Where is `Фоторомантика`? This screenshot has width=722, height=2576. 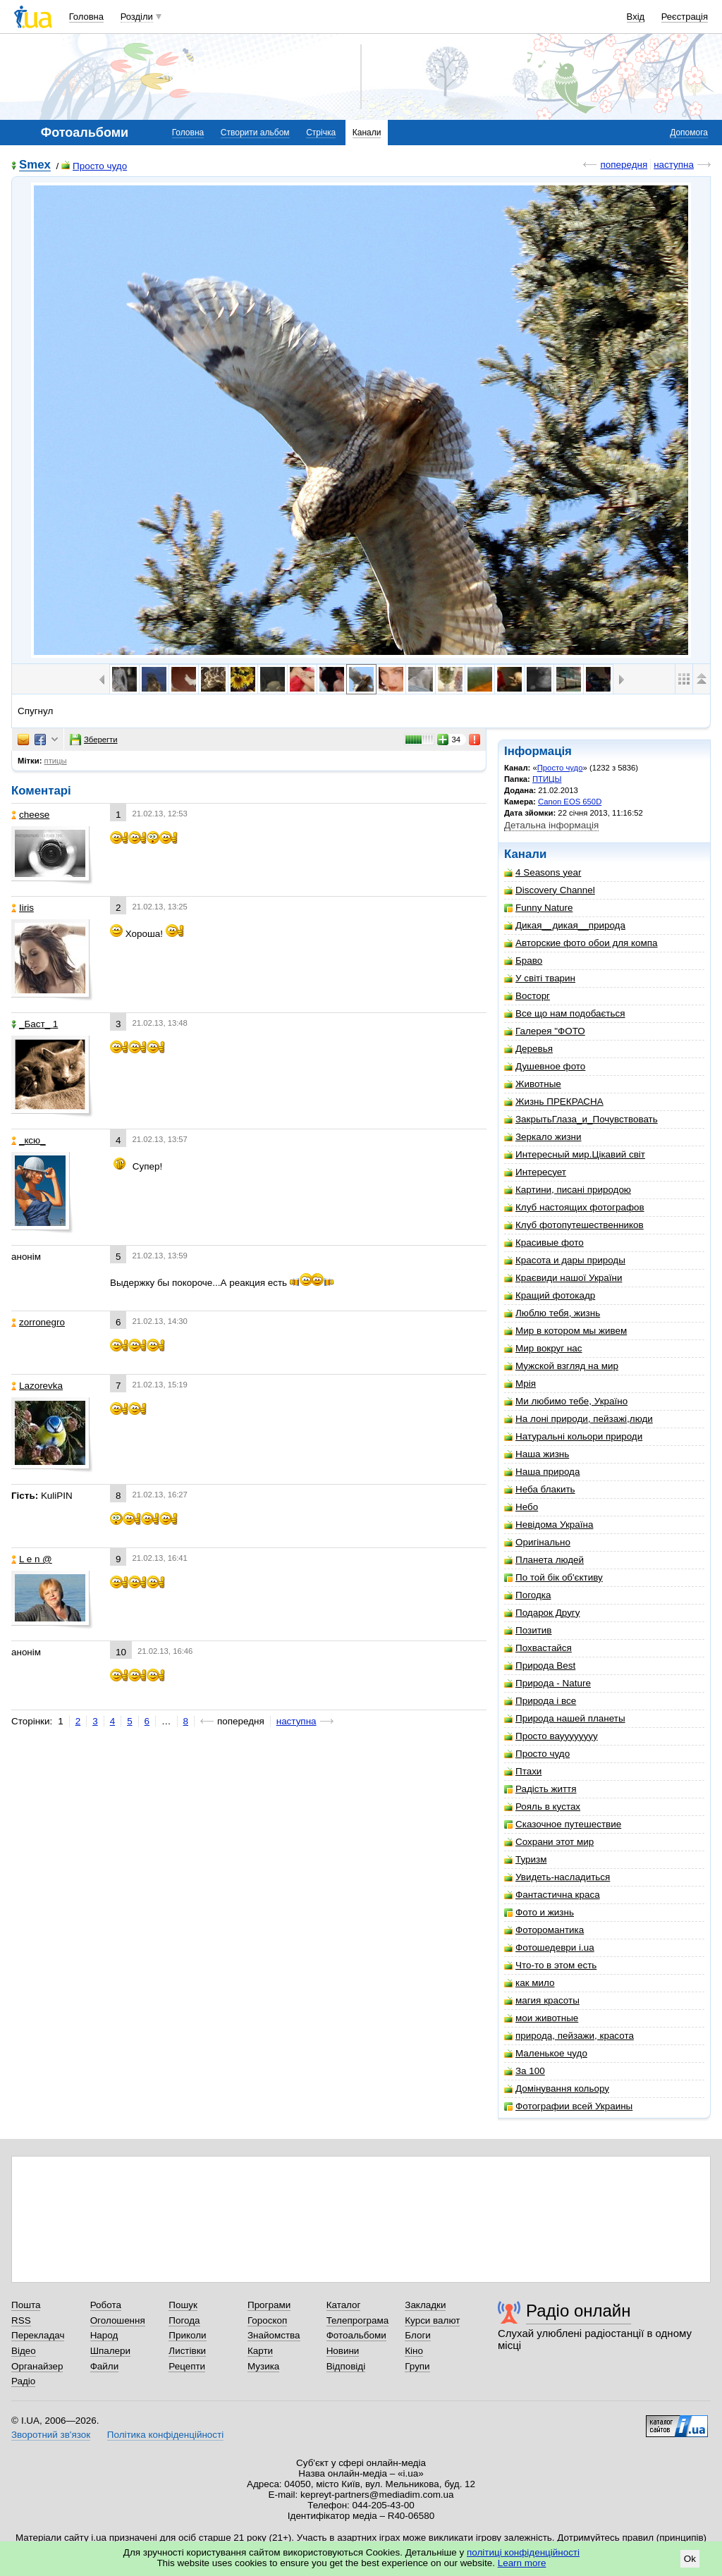 Фоторомантика is located at coordinates (544, 1930).